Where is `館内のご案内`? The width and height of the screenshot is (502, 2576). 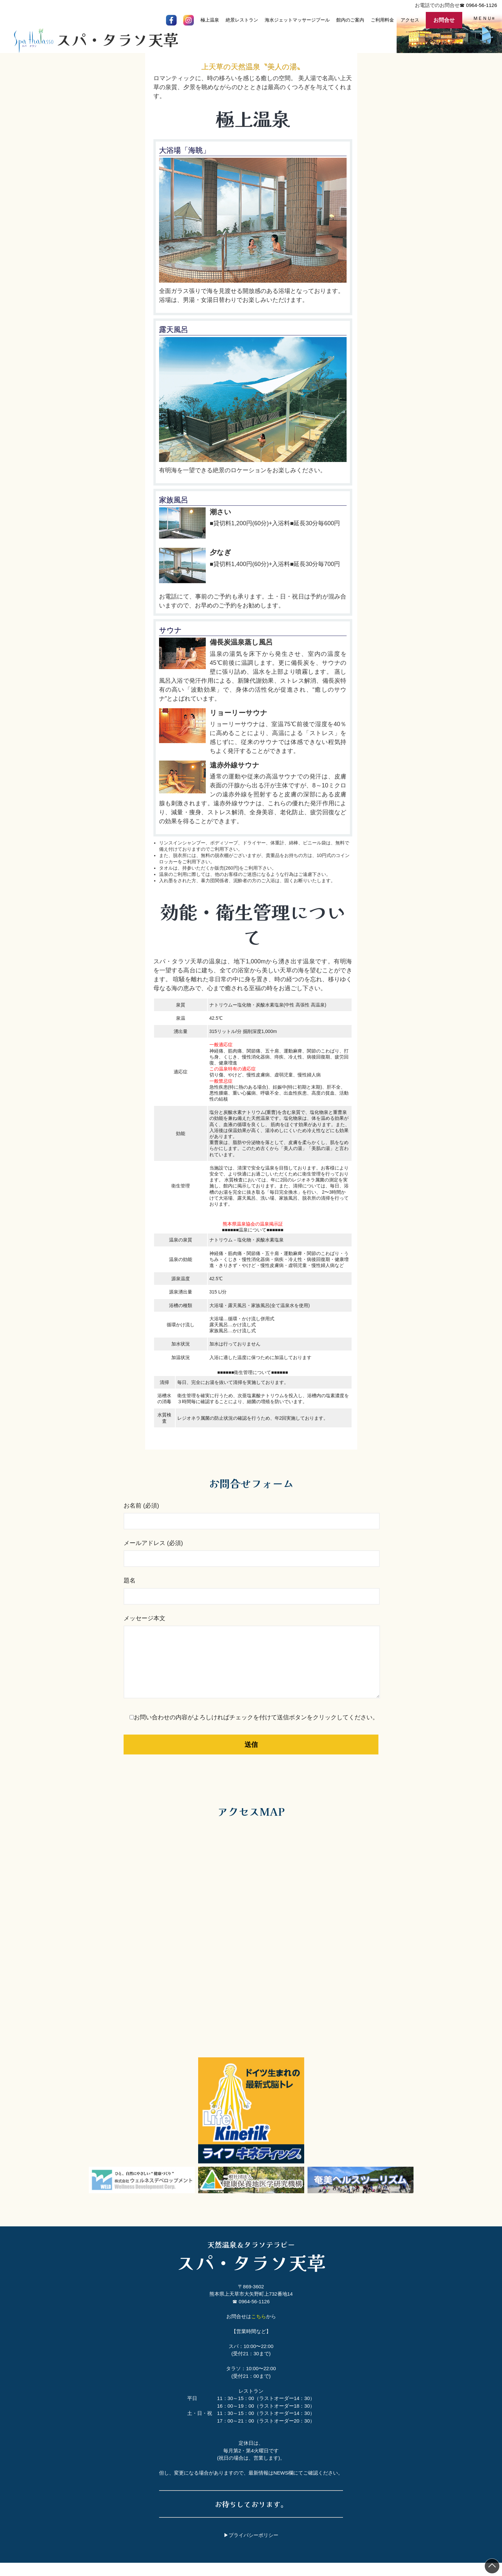 館内のご案内 is located at coordinates (350, 20).